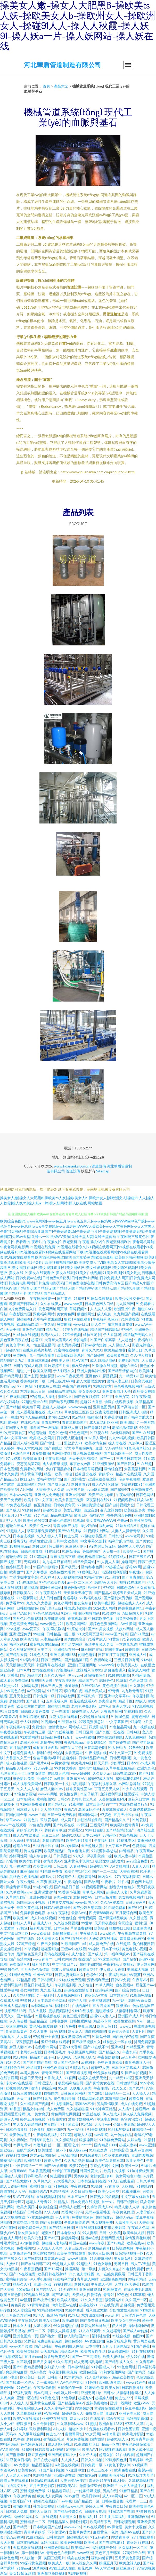  I want to click on 玖玖福利导航, so click(40, 2429).